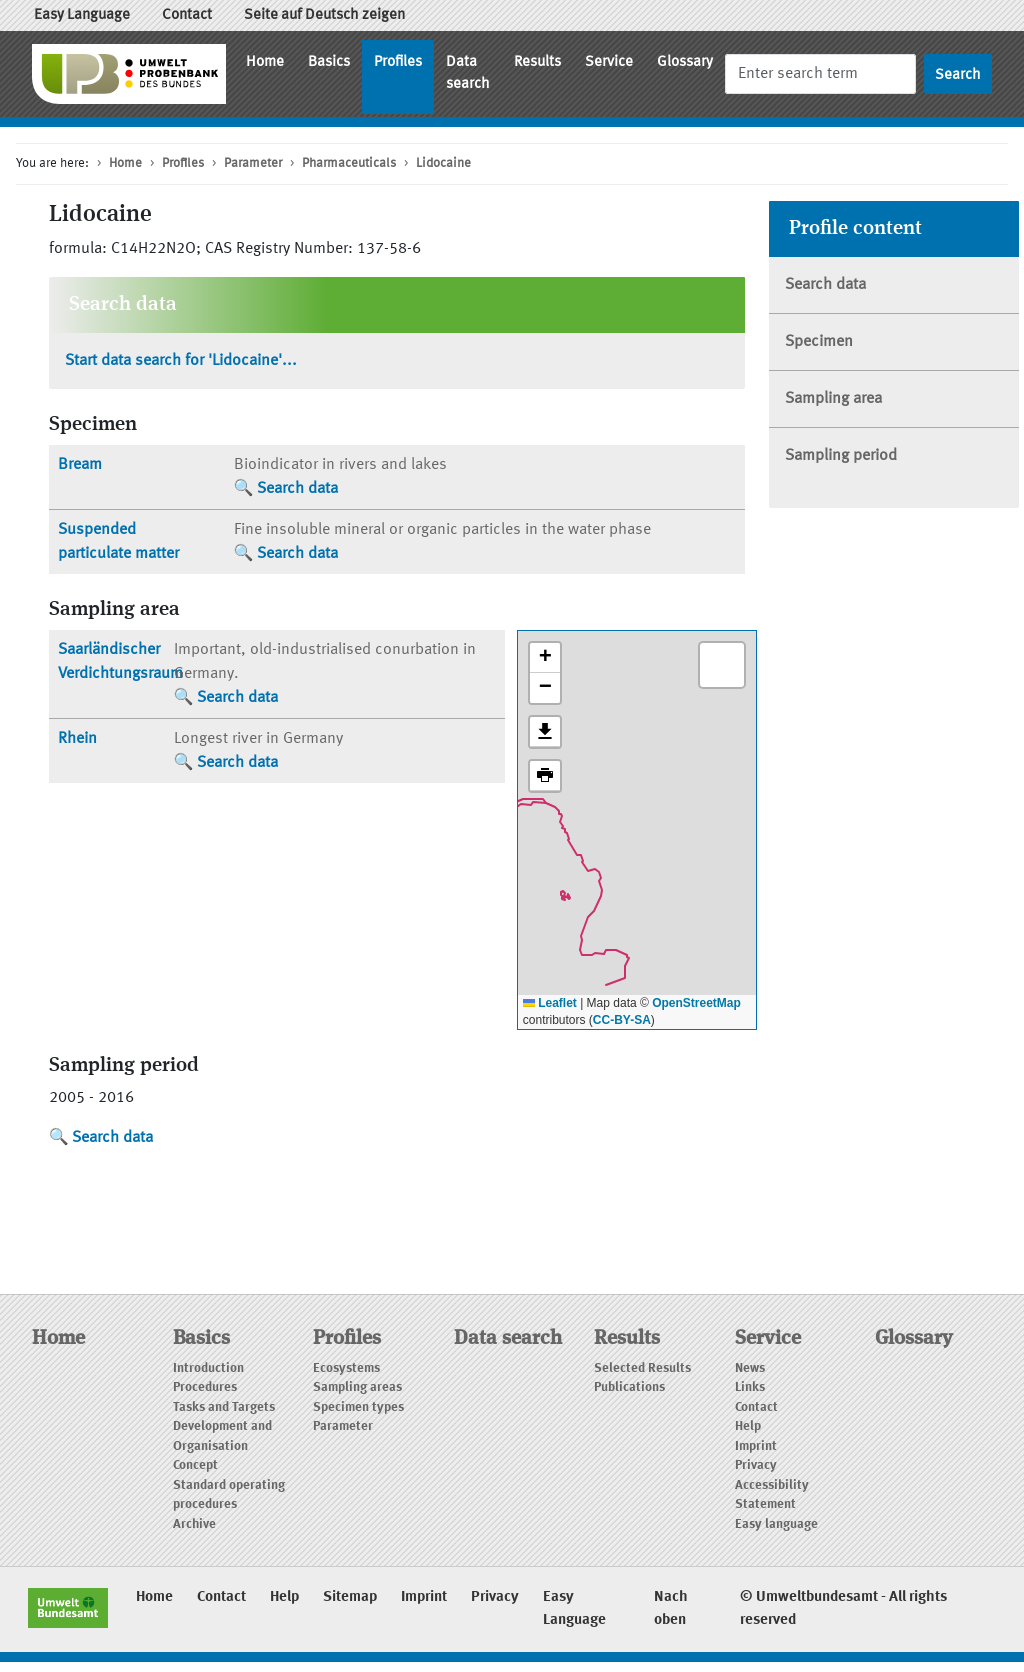  Describe the element at coordinates (350, 1597) in the screenshot. I see `Sitemap` at that location.